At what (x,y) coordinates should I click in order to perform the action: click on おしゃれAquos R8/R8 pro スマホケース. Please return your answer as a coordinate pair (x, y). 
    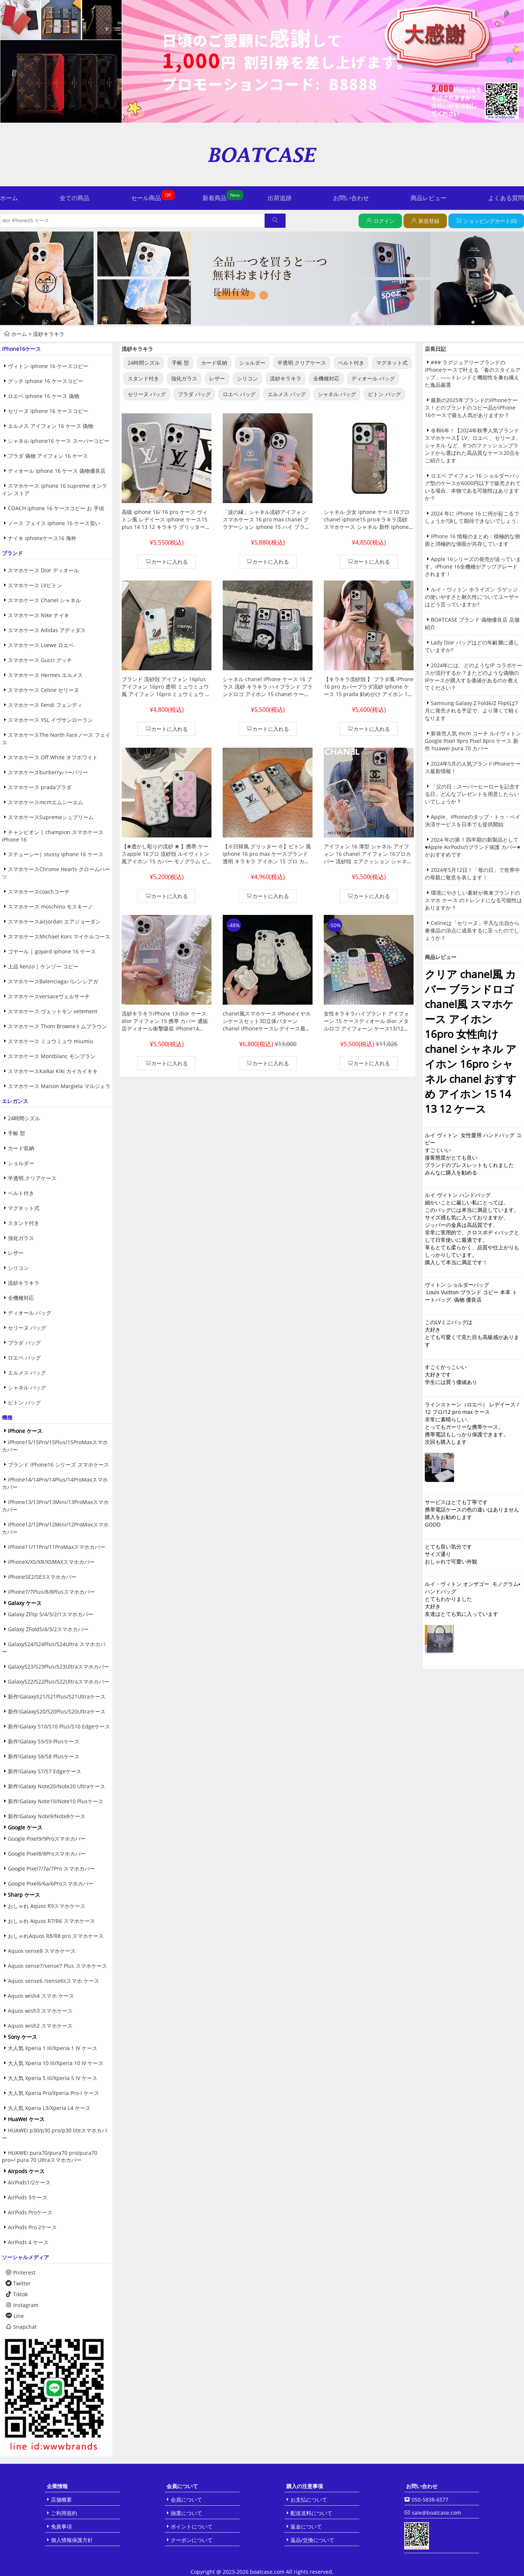
    Looking at the image, I should click on (56, 1935).